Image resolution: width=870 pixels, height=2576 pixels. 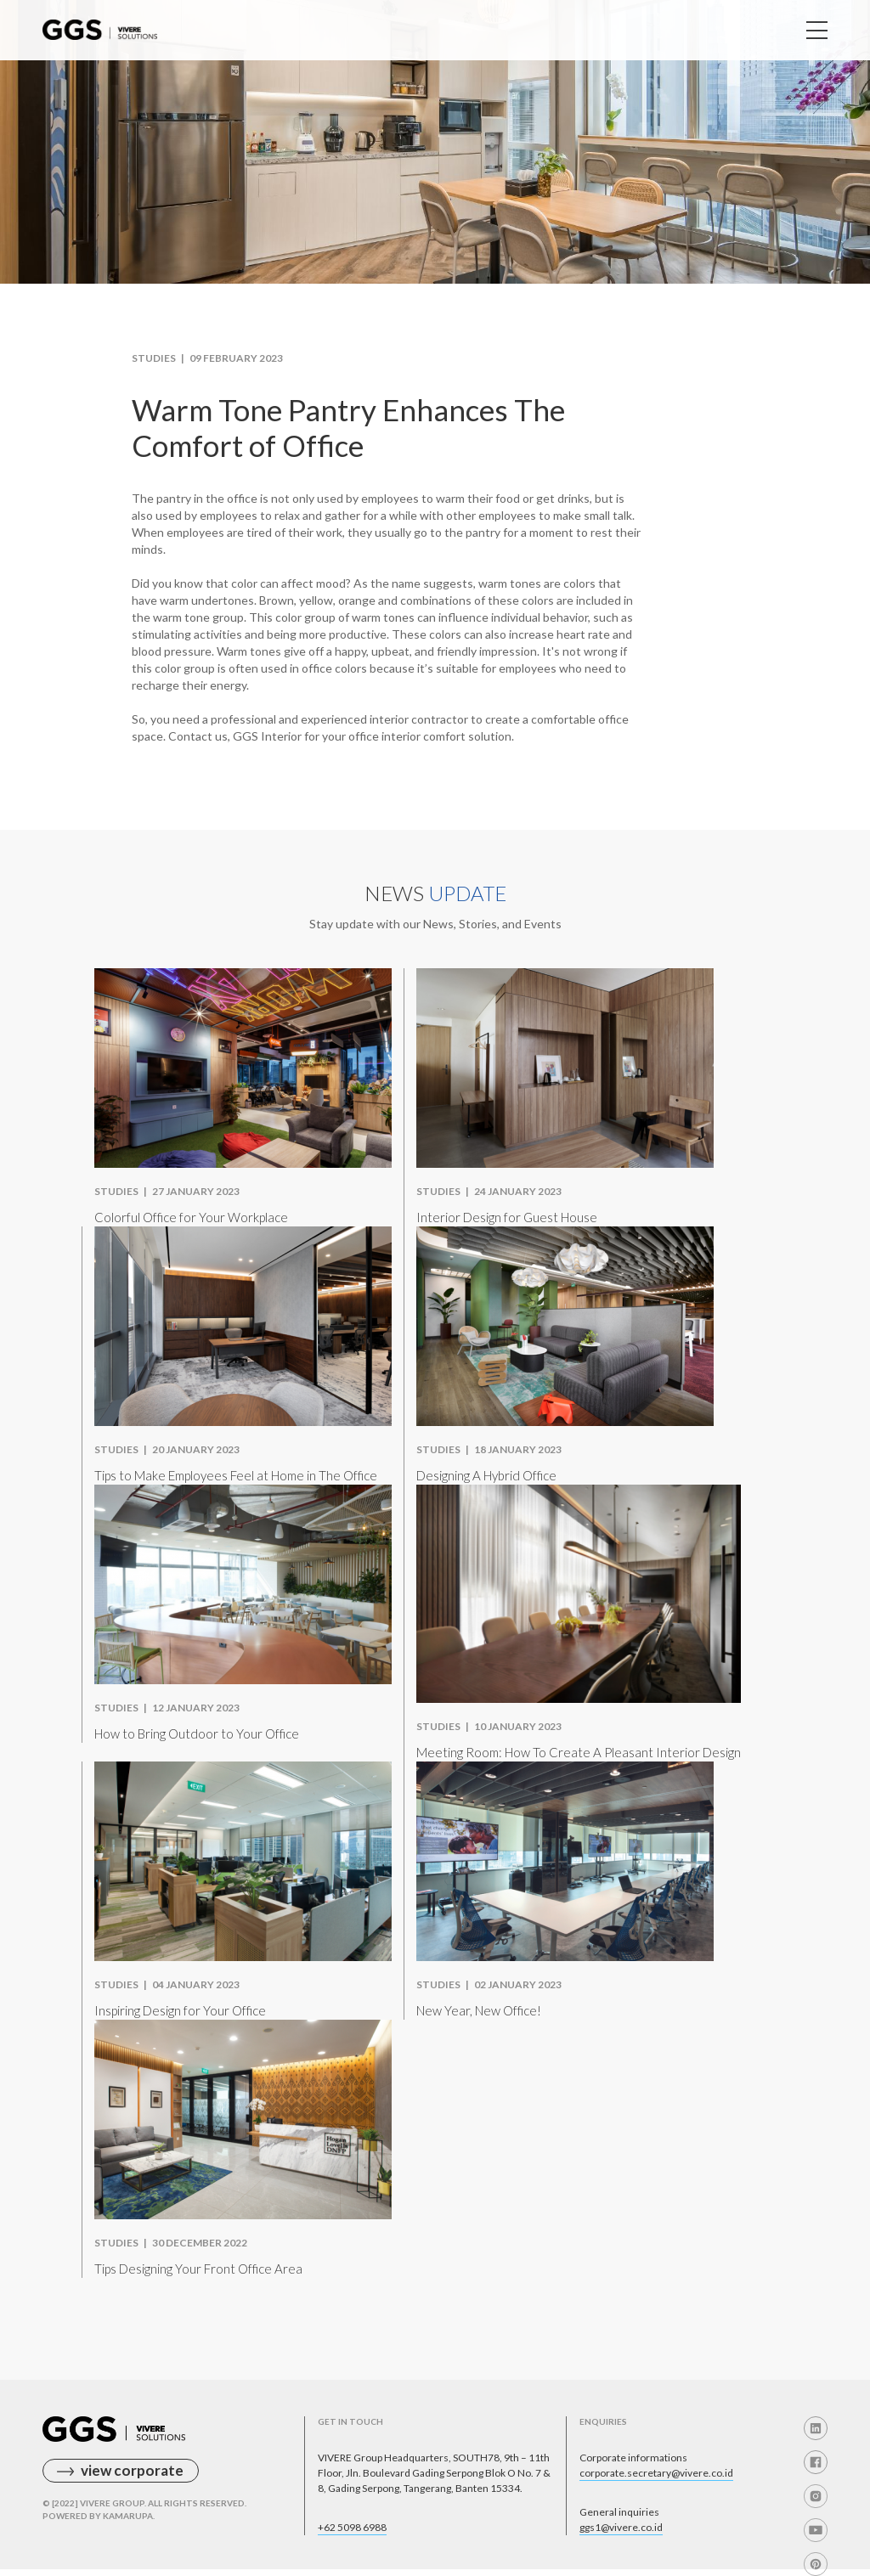 I want to click on Meeting Room: How To Create A Pleasant Interior Design, so click(x=578, y=1752).